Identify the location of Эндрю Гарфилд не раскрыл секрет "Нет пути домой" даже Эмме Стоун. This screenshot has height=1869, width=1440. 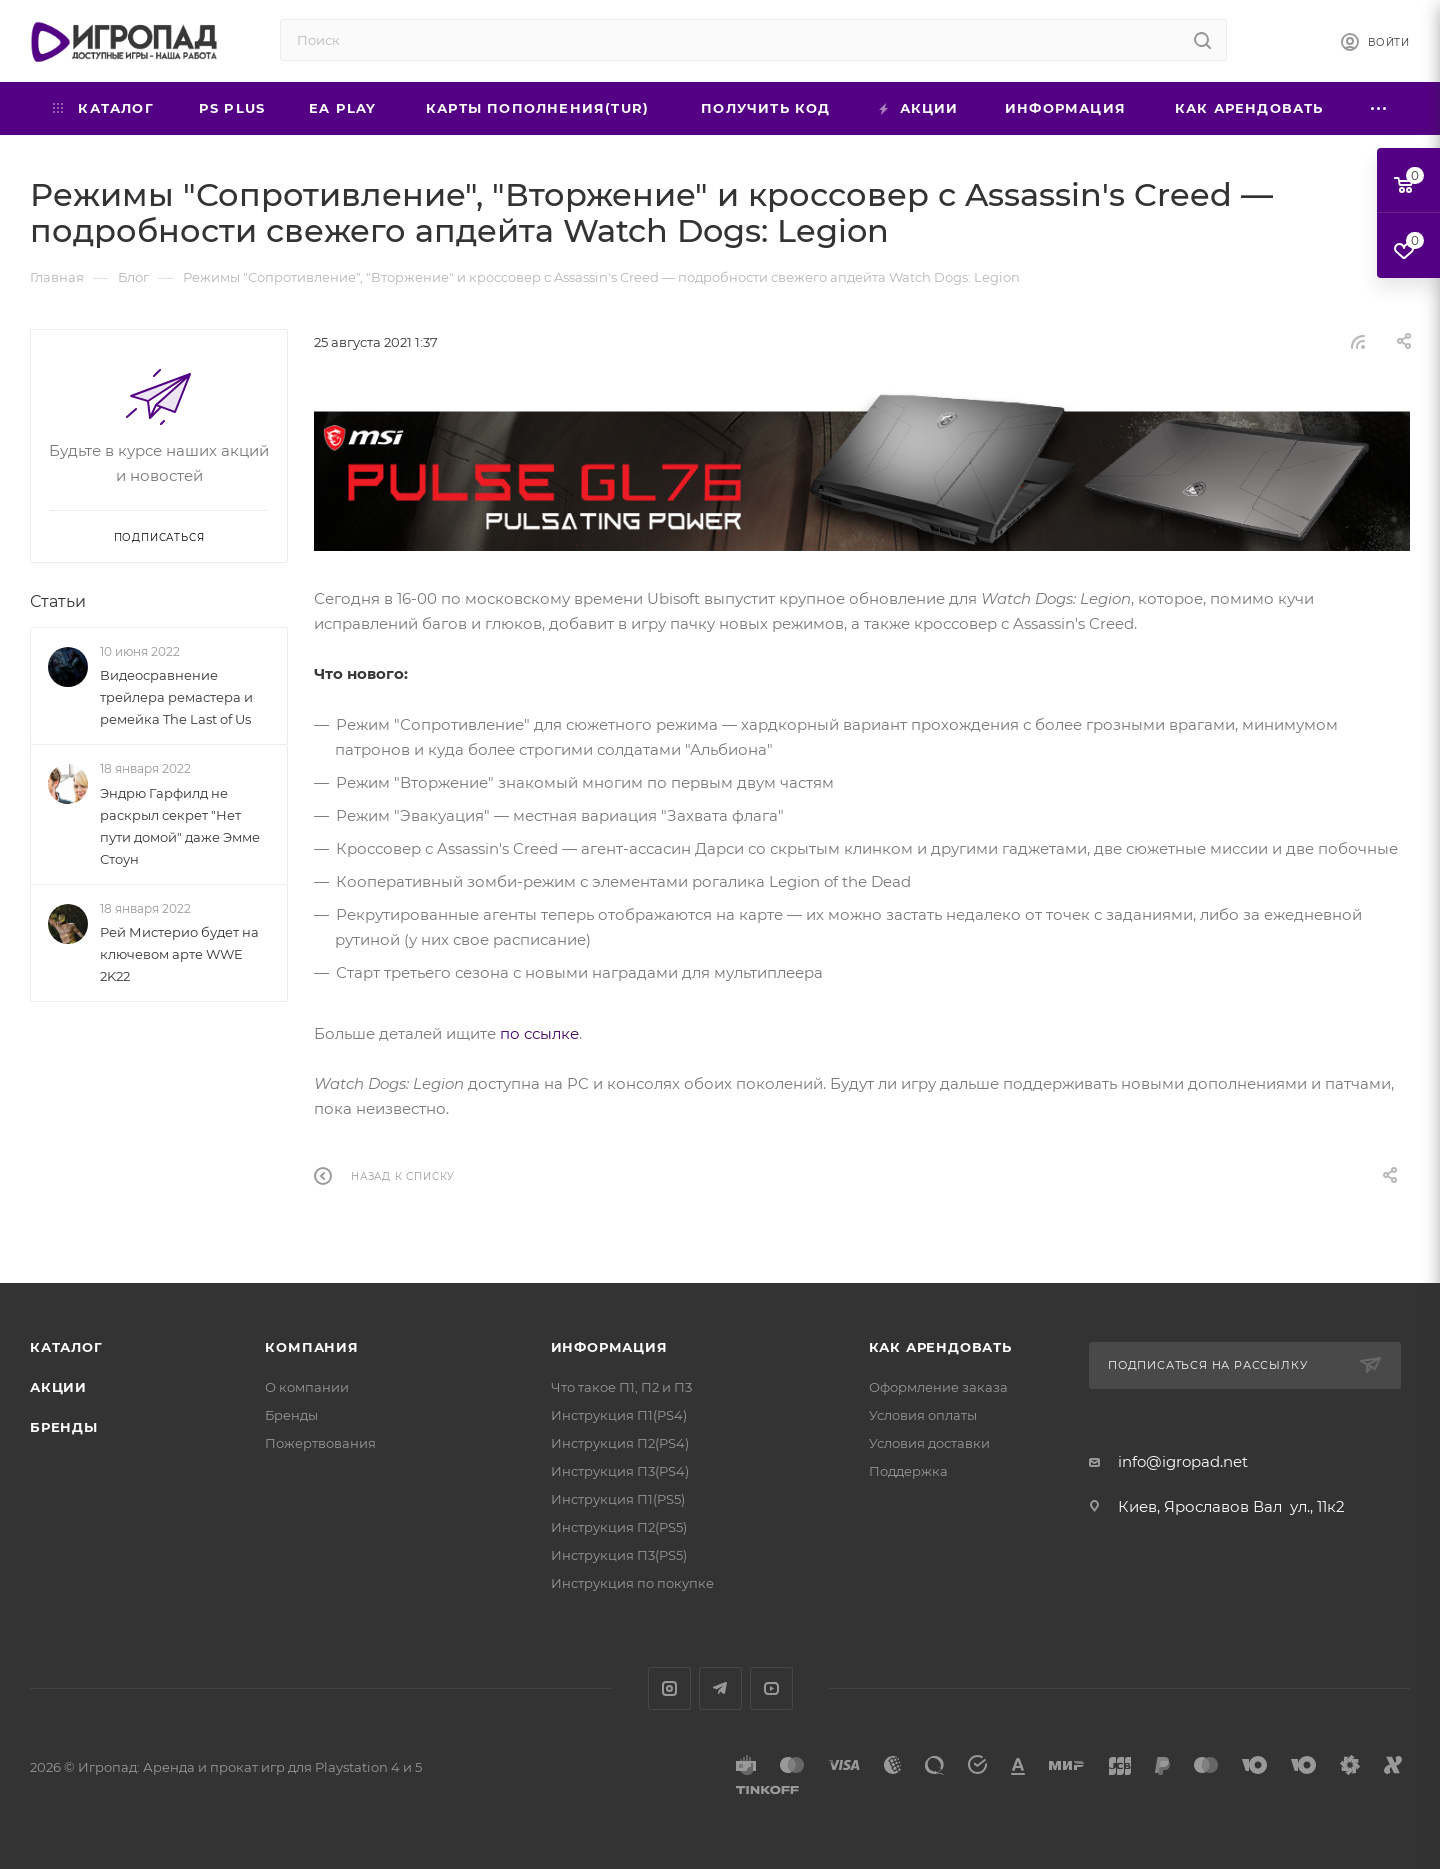
(180, 826).